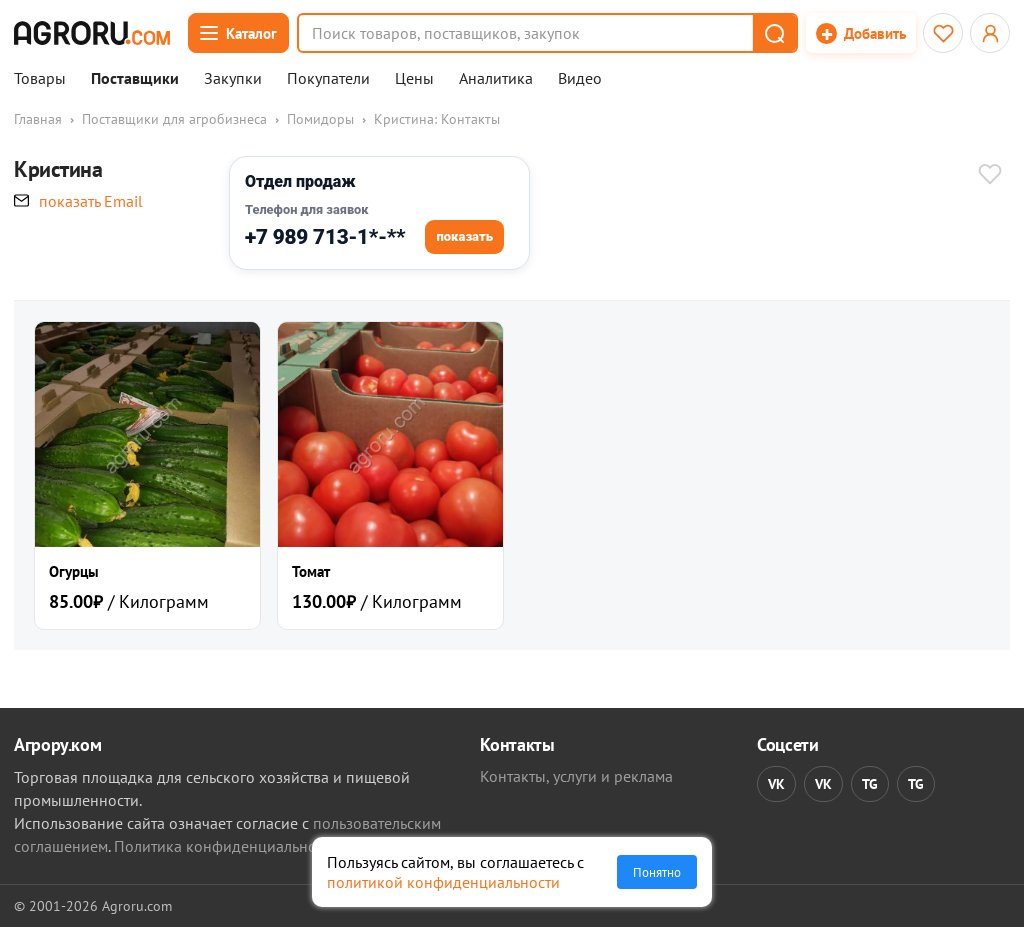 The width and height of the screenshot is (1024, 927). Describe the element at coordinates (174, 119) in the screenshot. I see `Поставщики для агробизнеса` at that location.